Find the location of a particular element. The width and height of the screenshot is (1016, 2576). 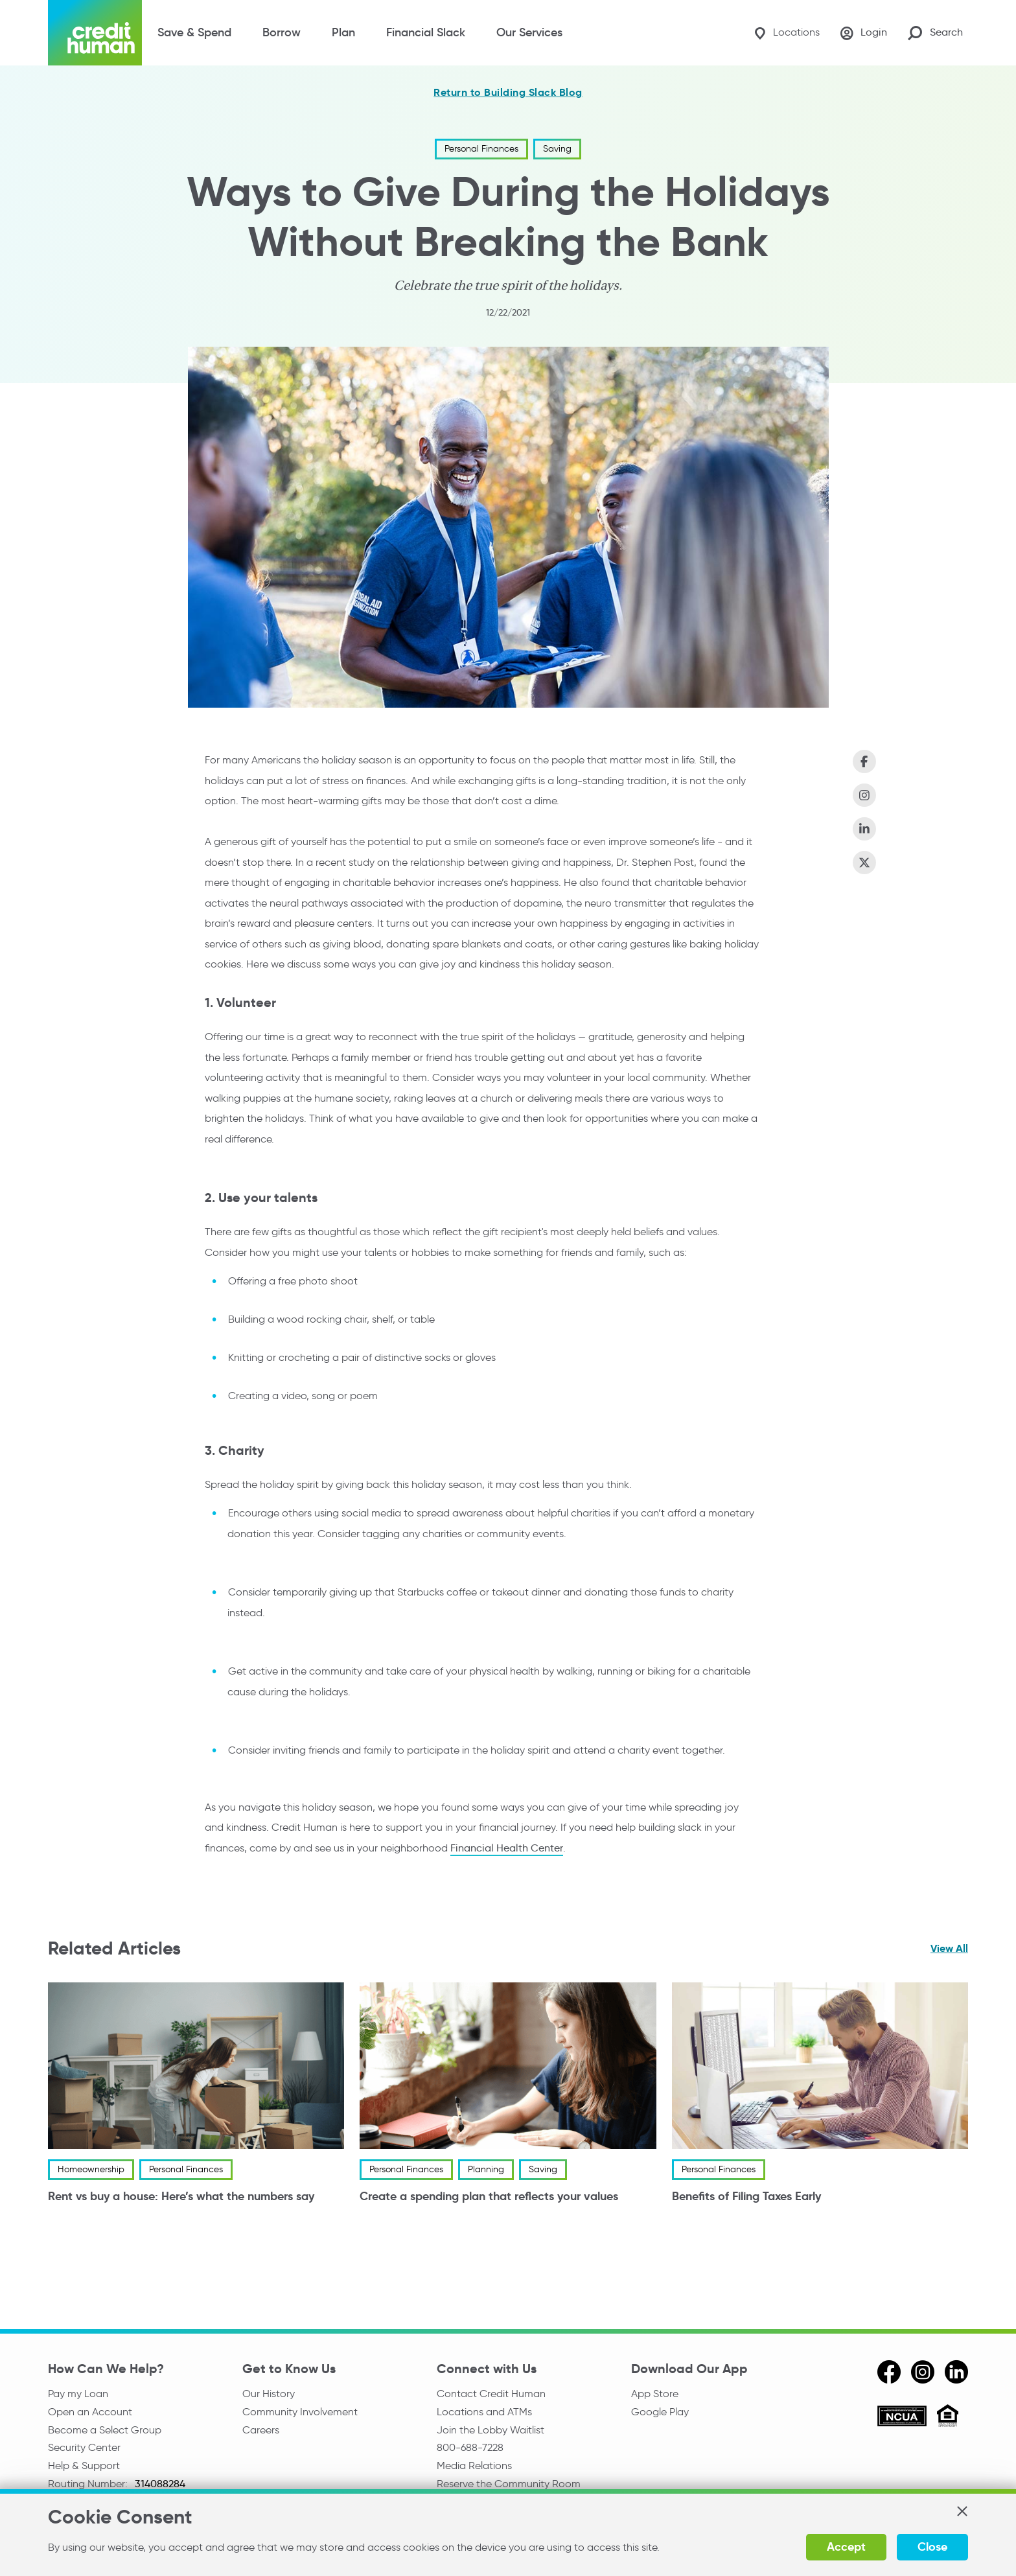

Pay my Loan is located at coordinates (78, 2393).